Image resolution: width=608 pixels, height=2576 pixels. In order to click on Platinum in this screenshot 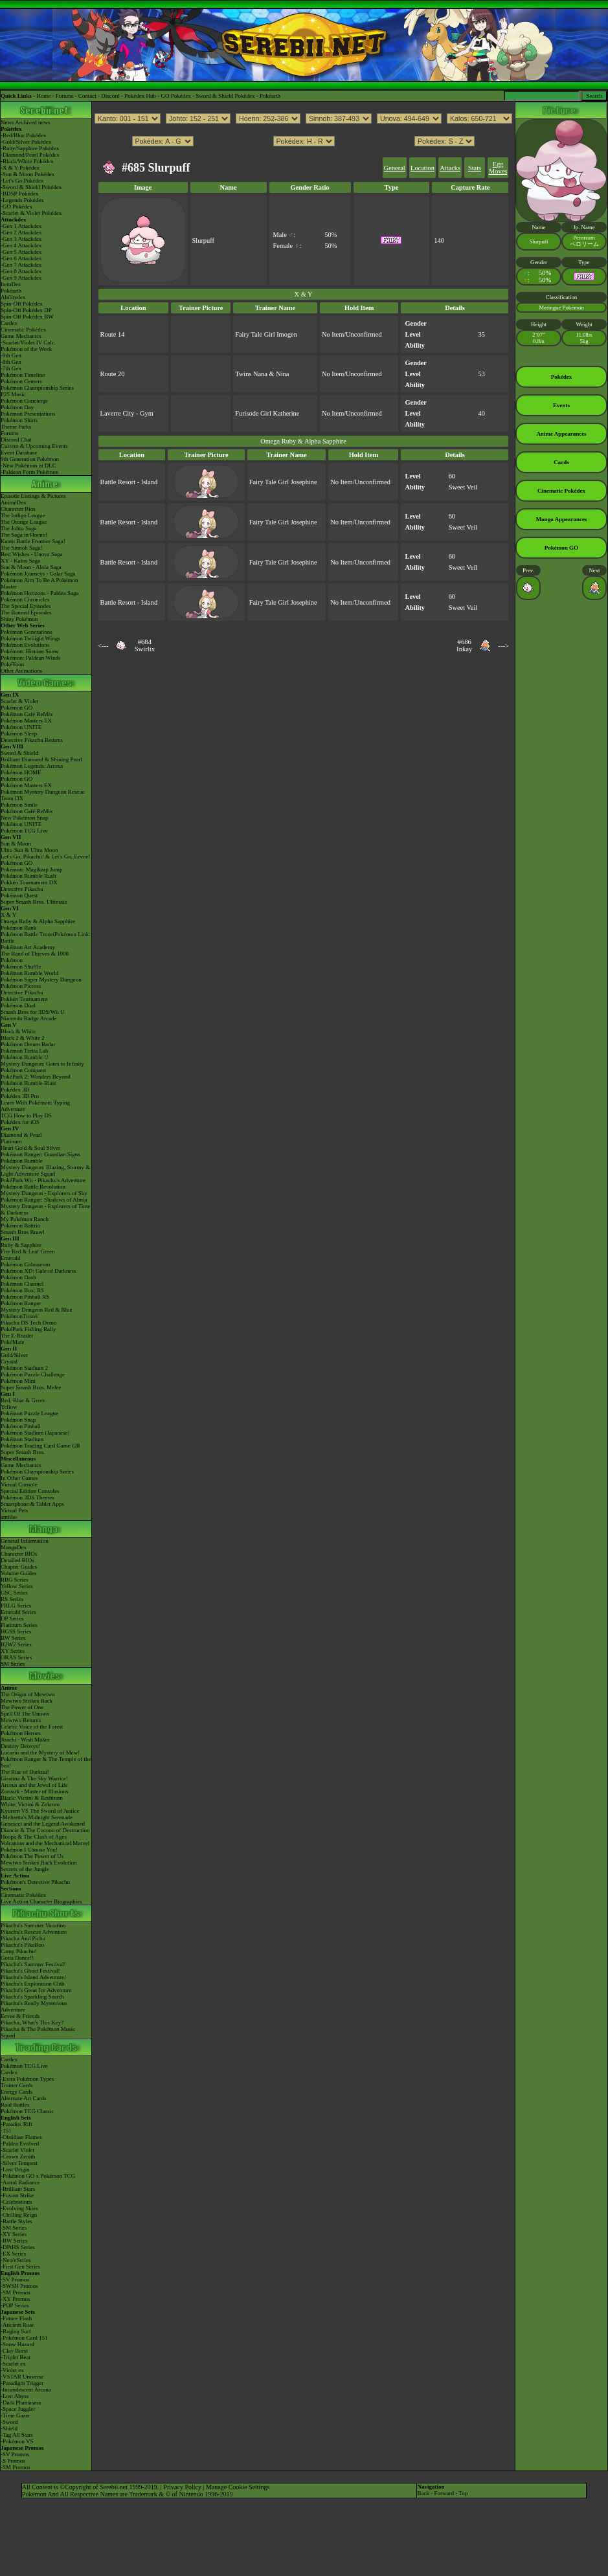, I will do `click(11, 1141)`.